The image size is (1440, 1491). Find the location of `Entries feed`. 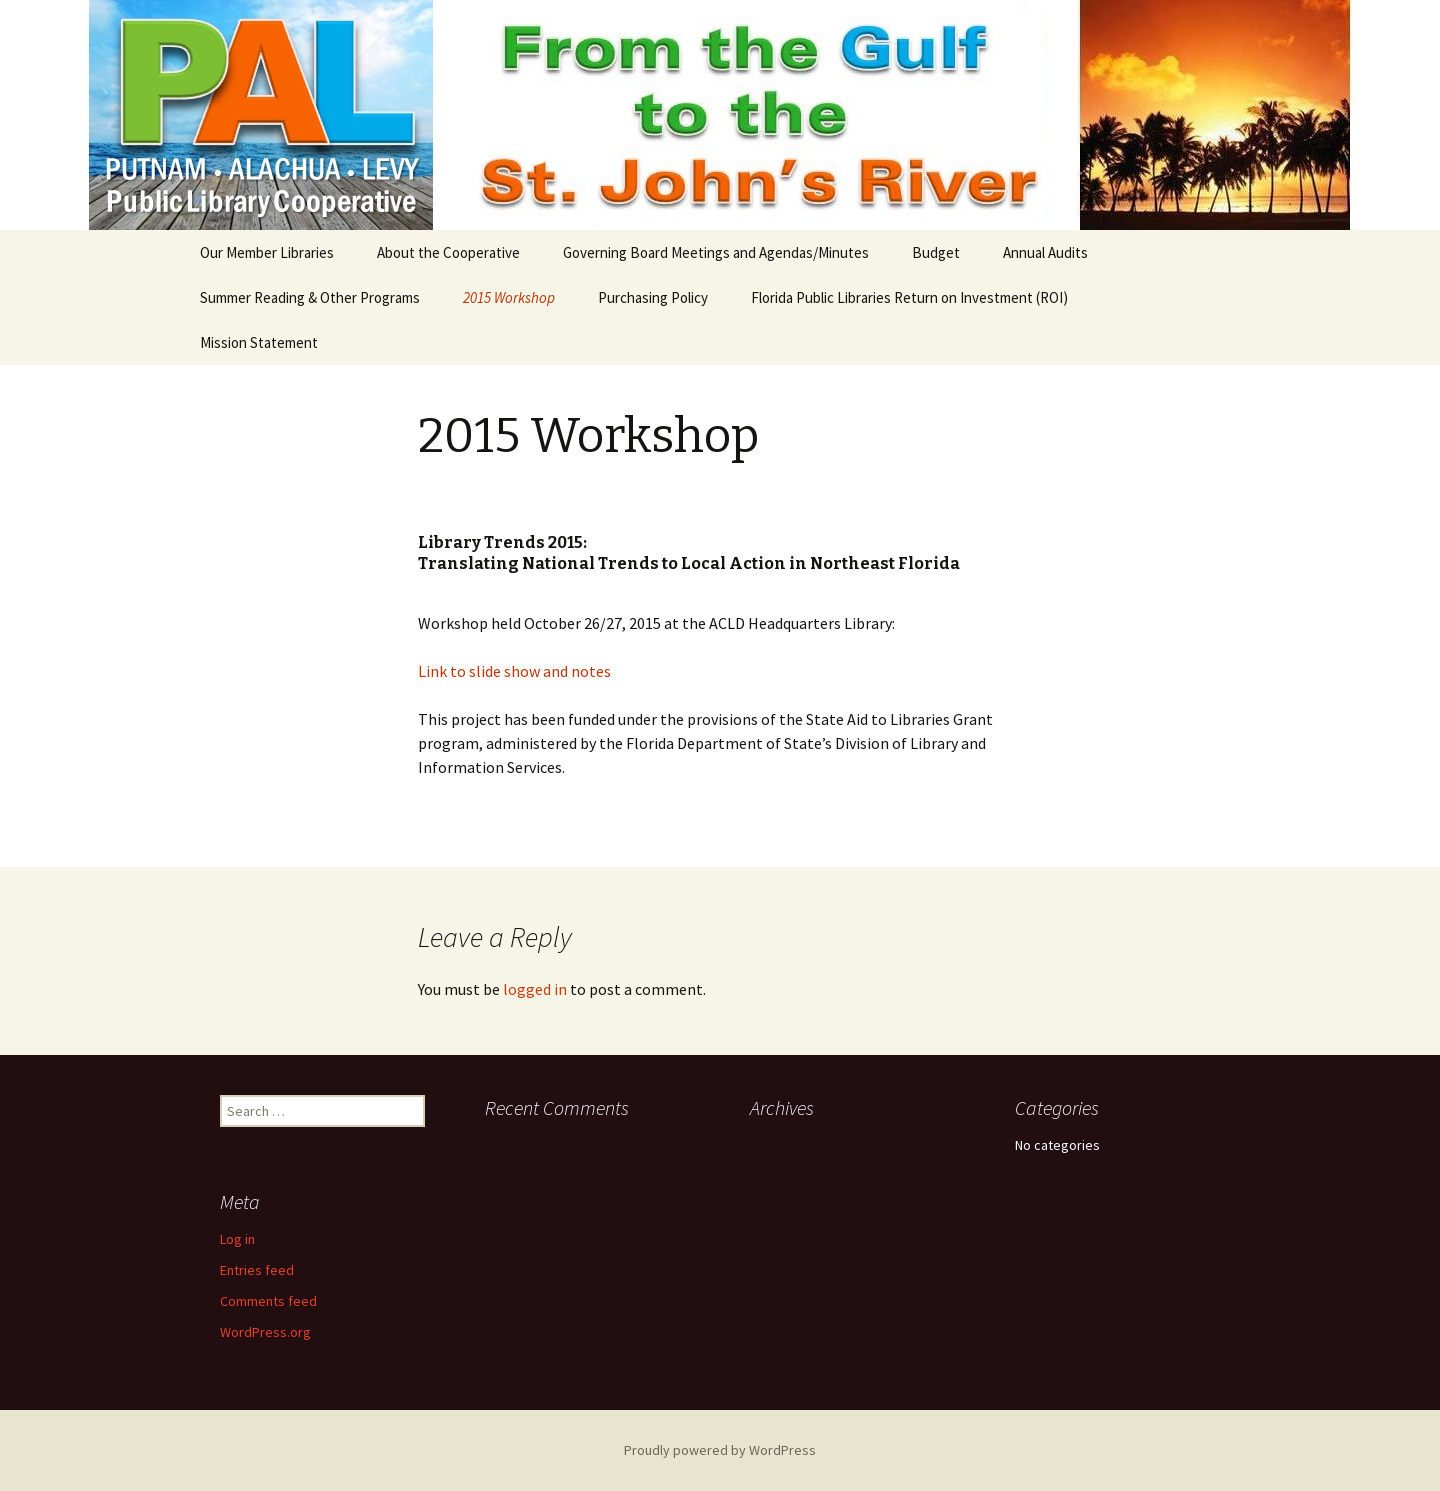

Entries feed is located at coordinates (257, 1270).